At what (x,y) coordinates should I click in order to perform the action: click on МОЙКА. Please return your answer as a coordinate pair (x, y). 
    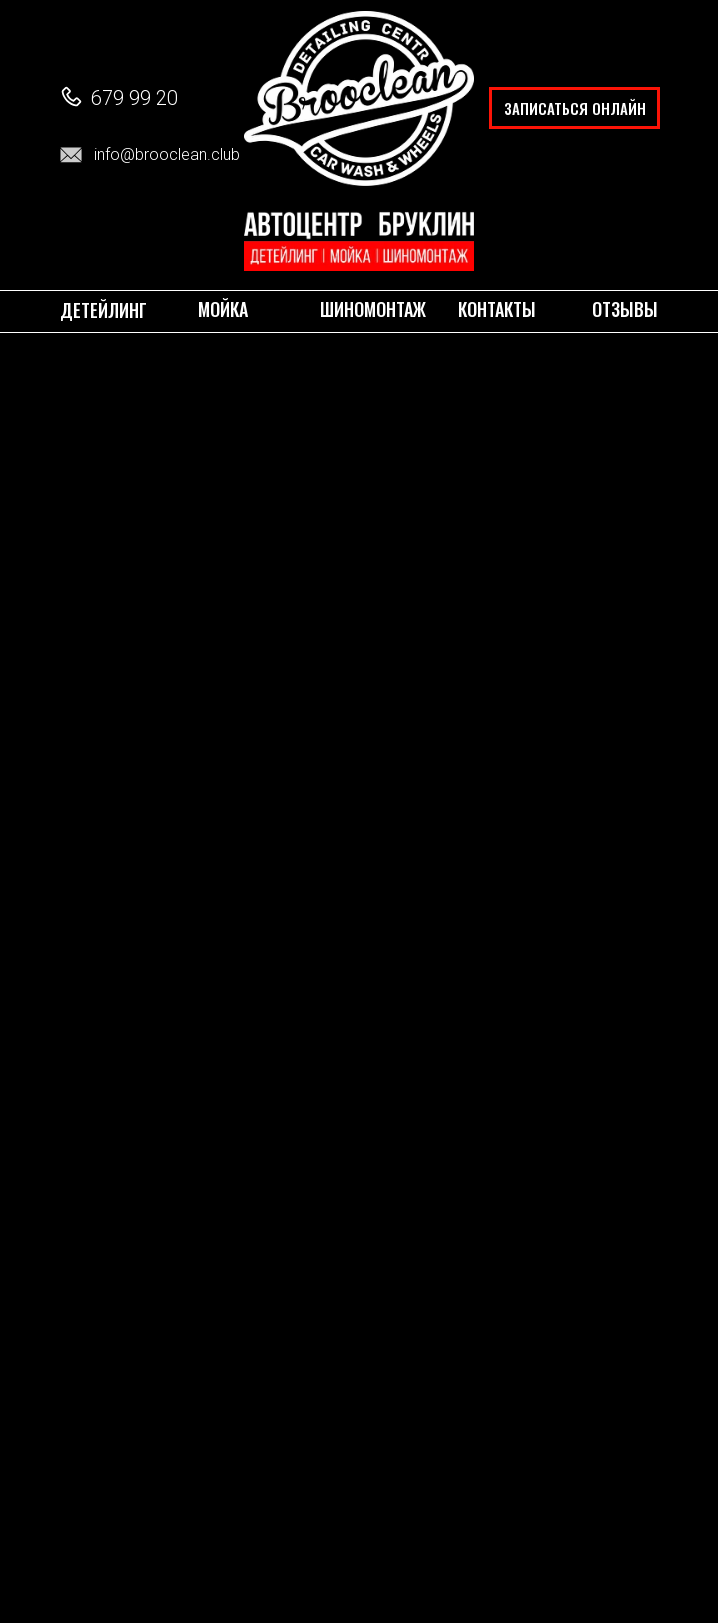
    Looking at the image, I should click on (223, 308).